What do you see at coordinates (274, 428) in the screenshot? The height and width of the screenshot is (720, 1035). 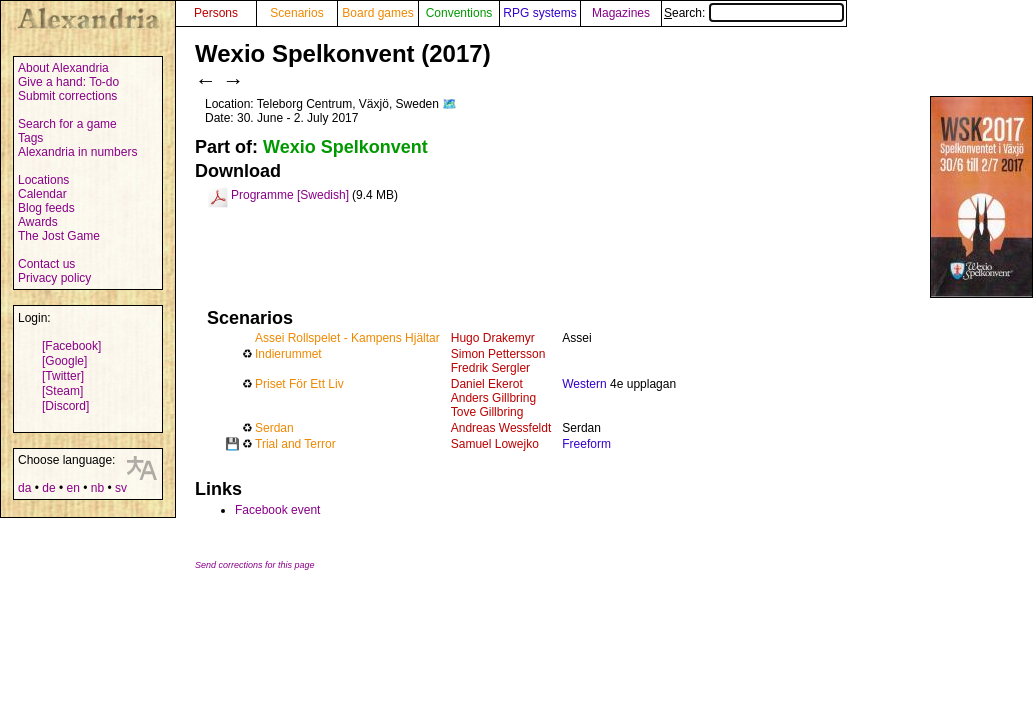 I see `Serdan` at bounding box center [274, 428].